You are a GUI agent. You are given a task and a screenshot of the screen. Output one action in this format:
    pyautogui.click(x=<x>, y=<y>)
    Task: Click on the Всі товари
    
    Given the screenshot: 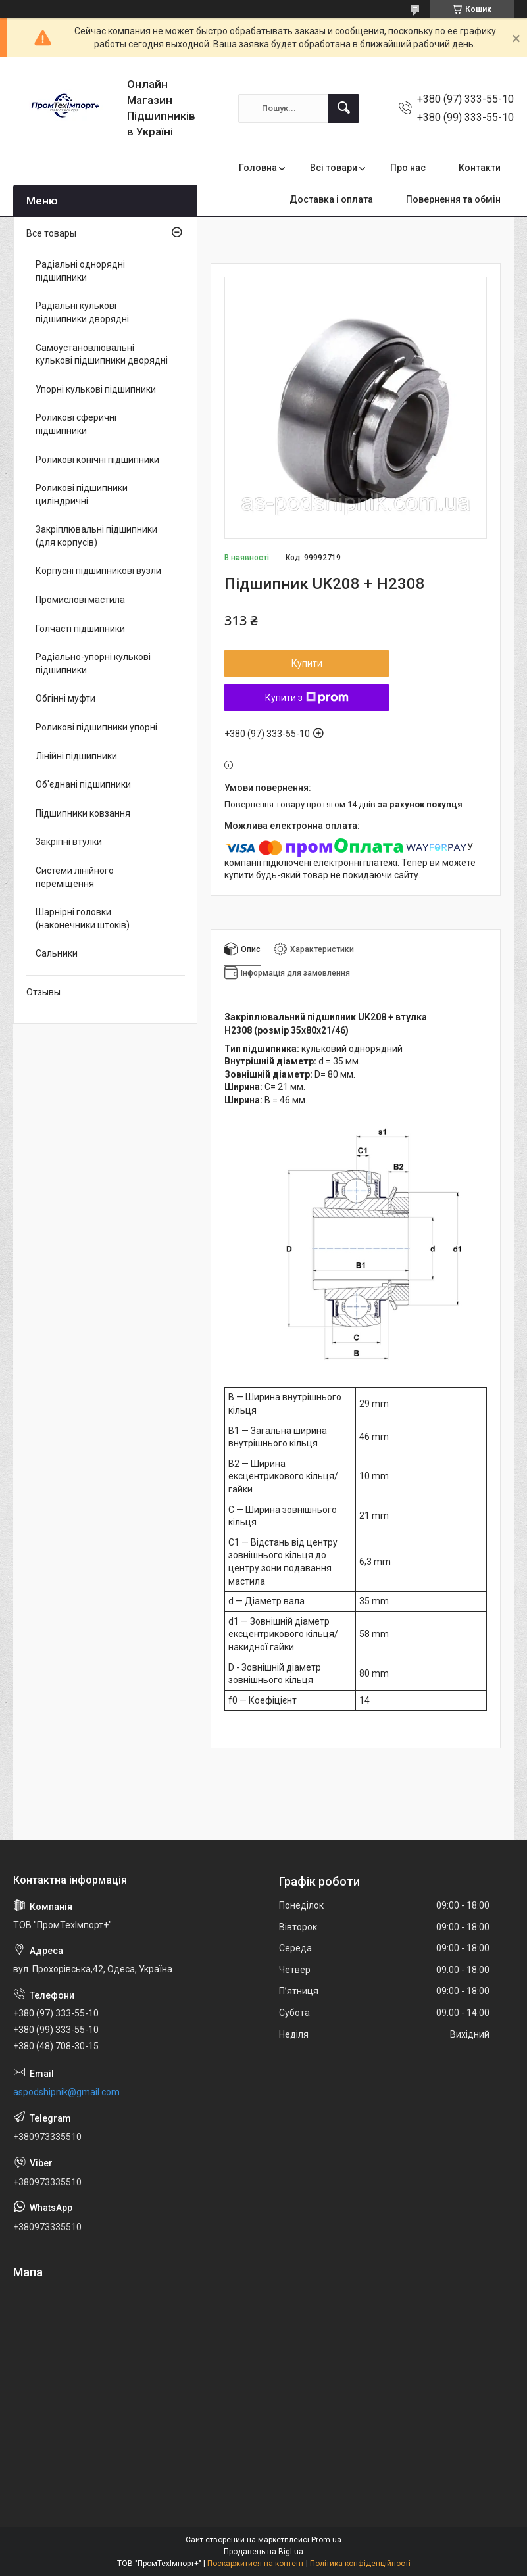 What is the action you would take?
    pyautogui.click(x=333, y=167)
    